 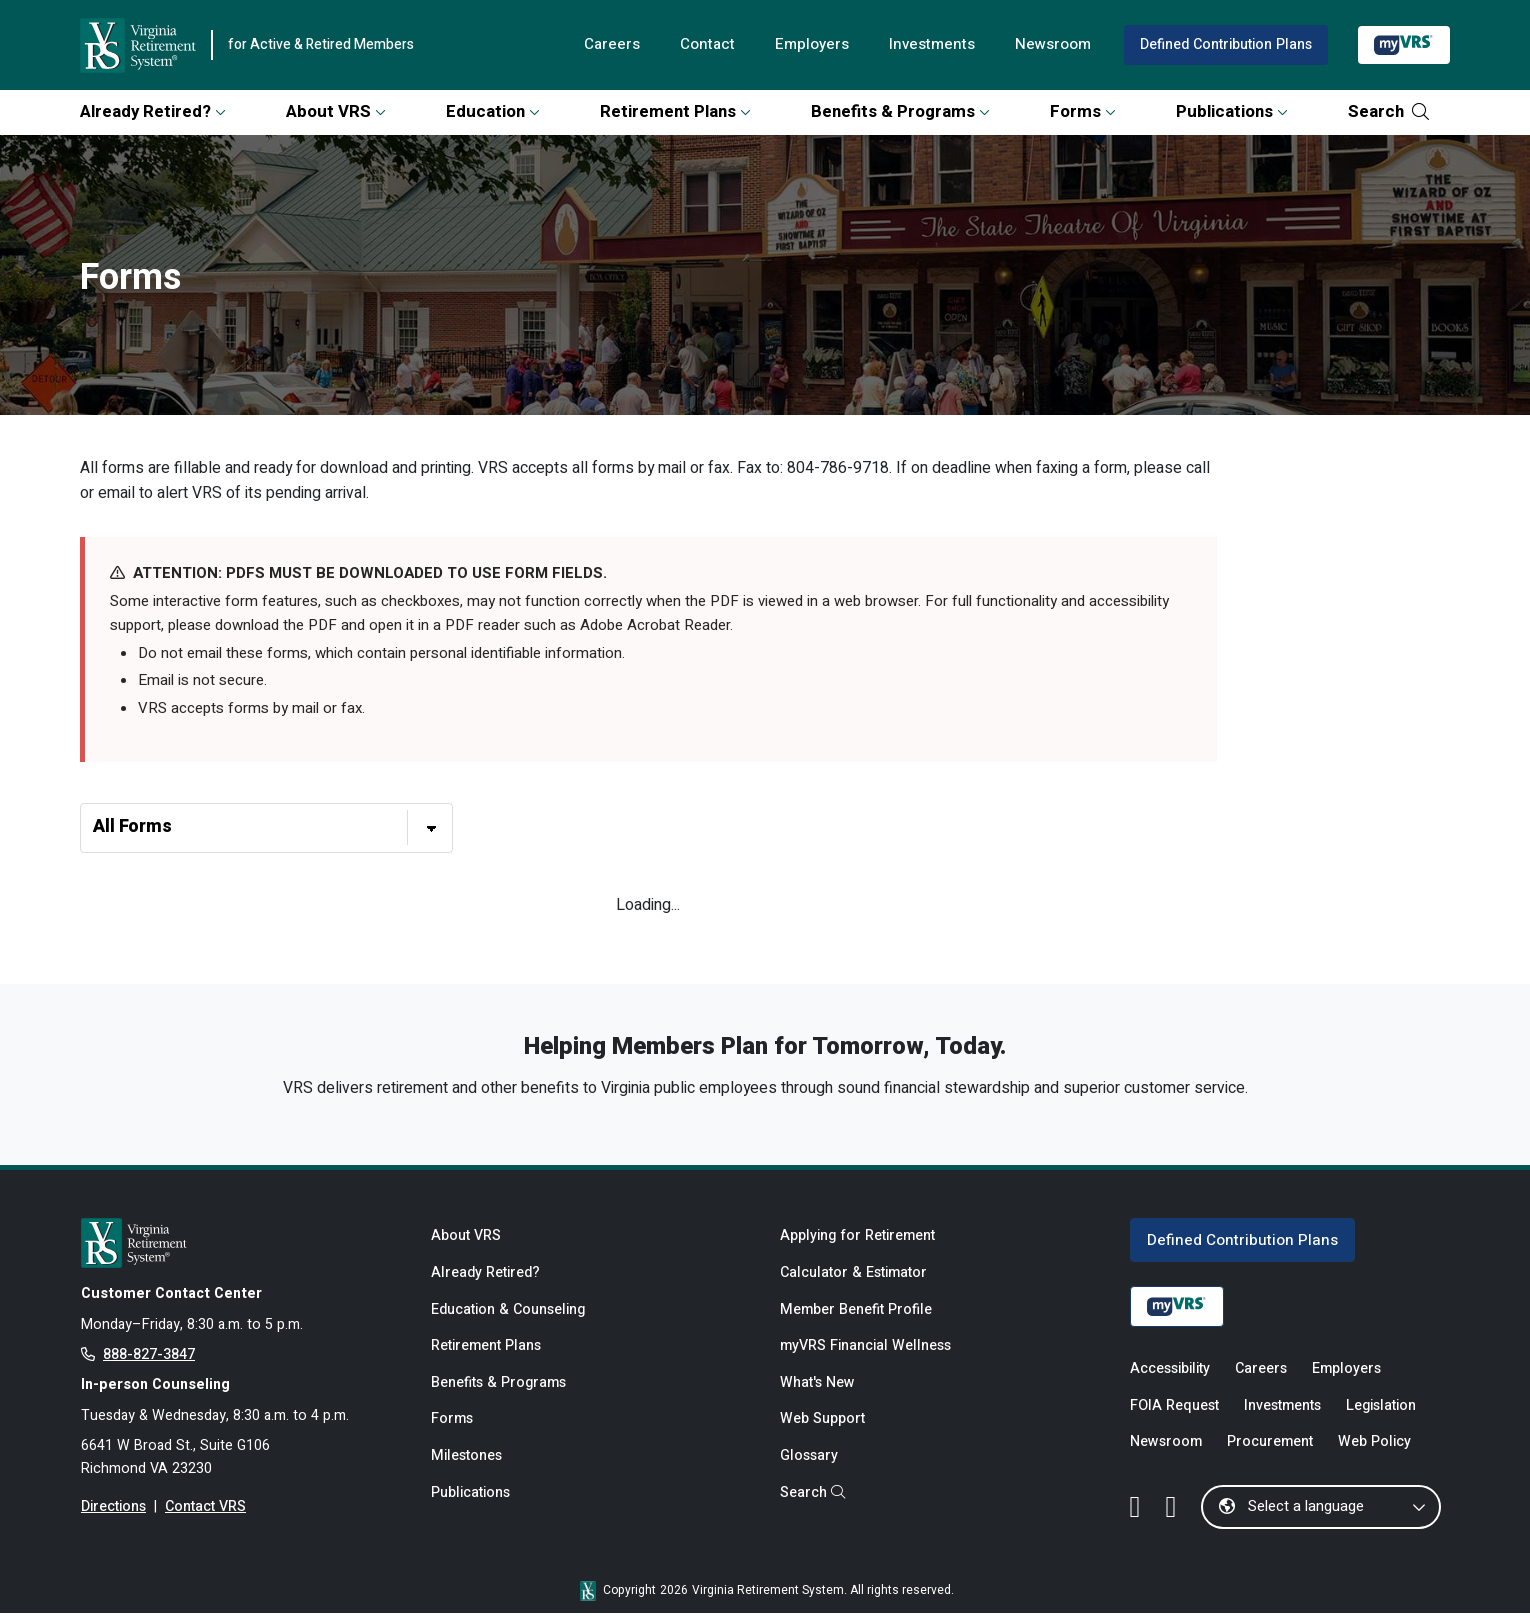 I want to click on Already Retired?, so click(x=153, y=111).